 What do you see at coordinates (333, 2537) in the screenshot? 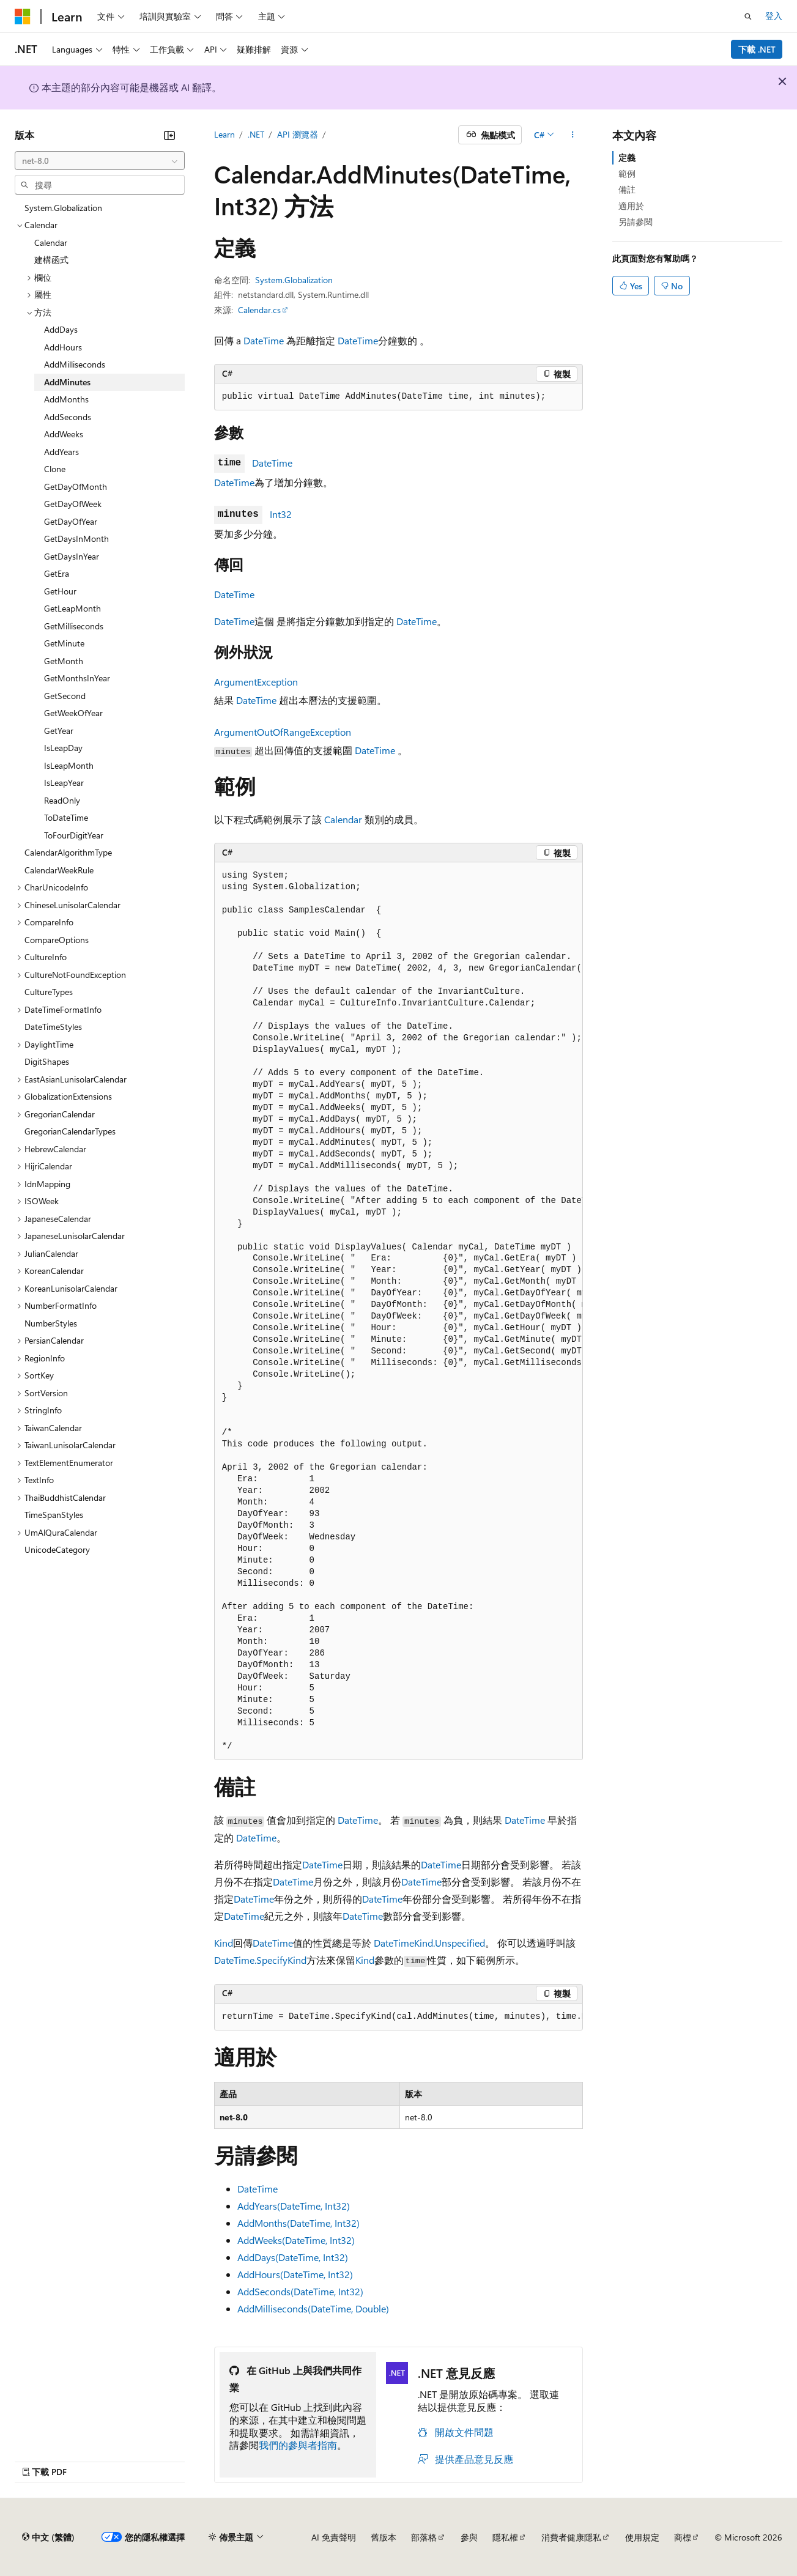
I see `AI 免責聲明` at bounding box center [333, 2537].